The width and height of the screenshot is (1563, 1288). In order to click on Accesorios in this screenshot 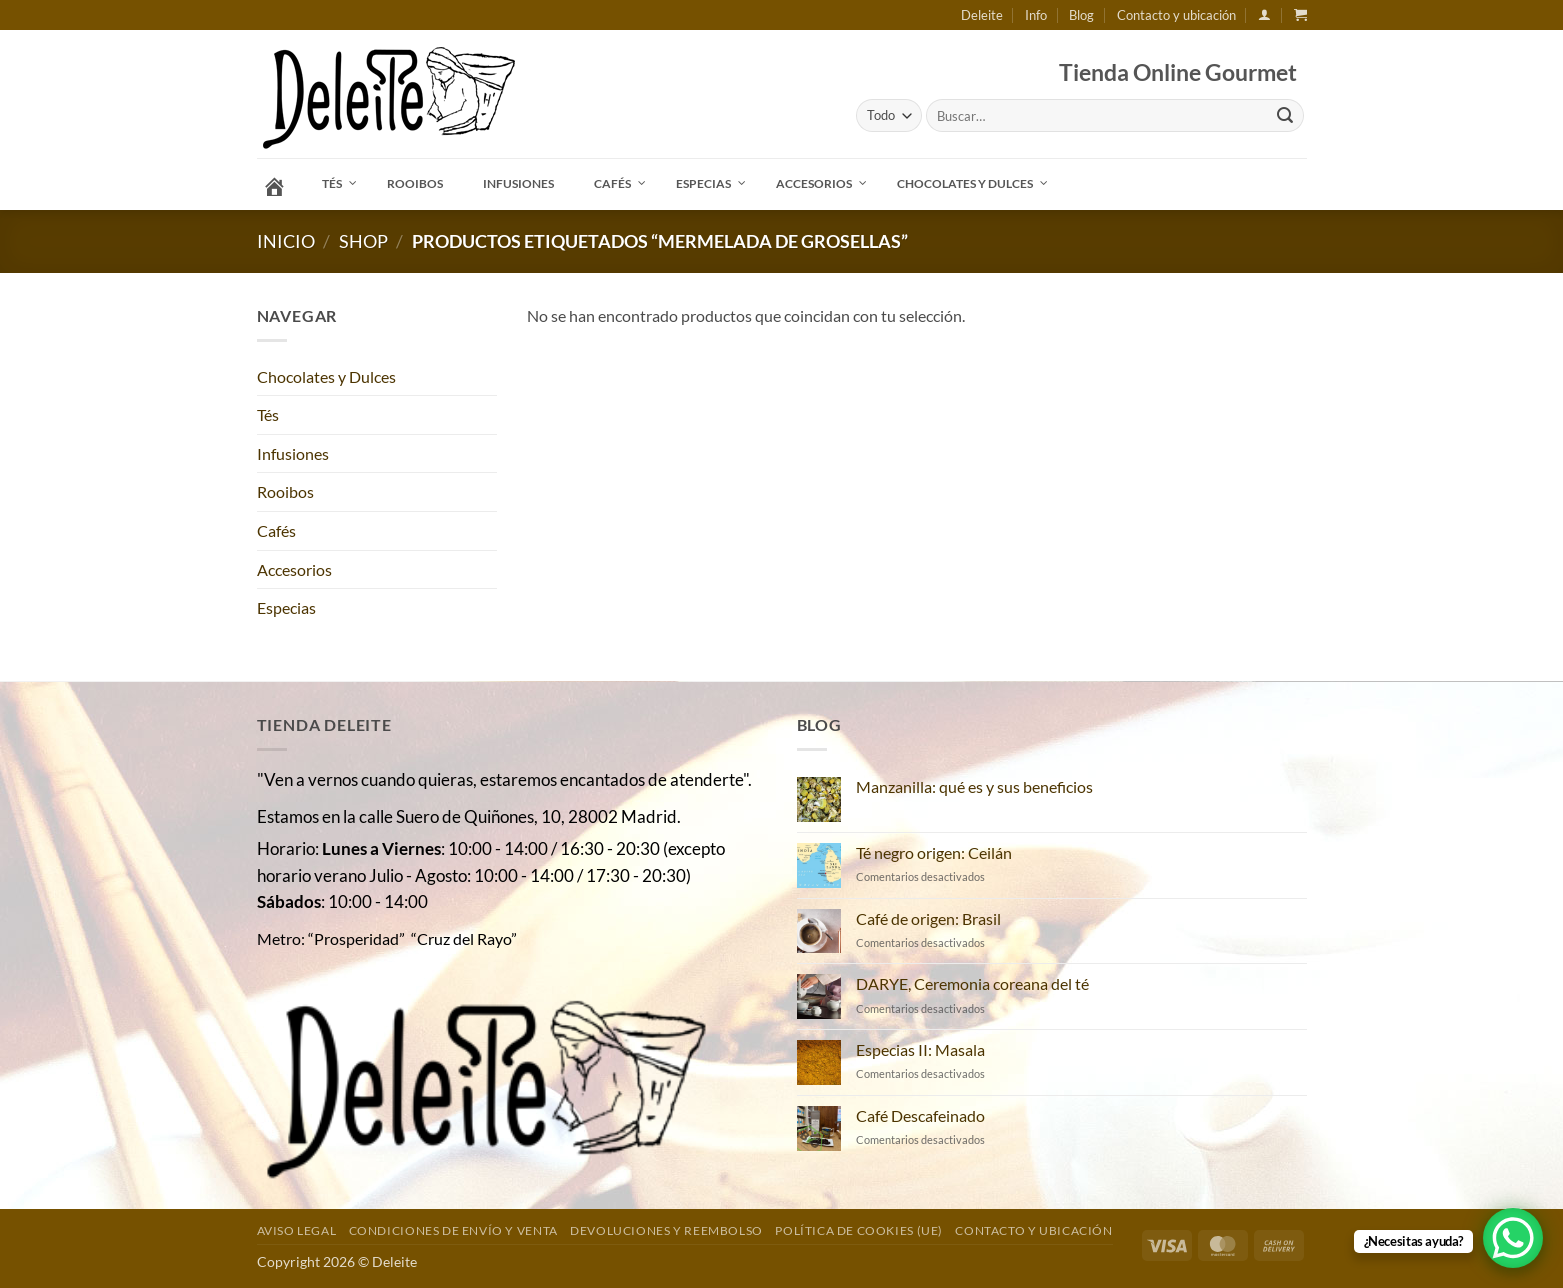, I will do `click(294, 569)`.